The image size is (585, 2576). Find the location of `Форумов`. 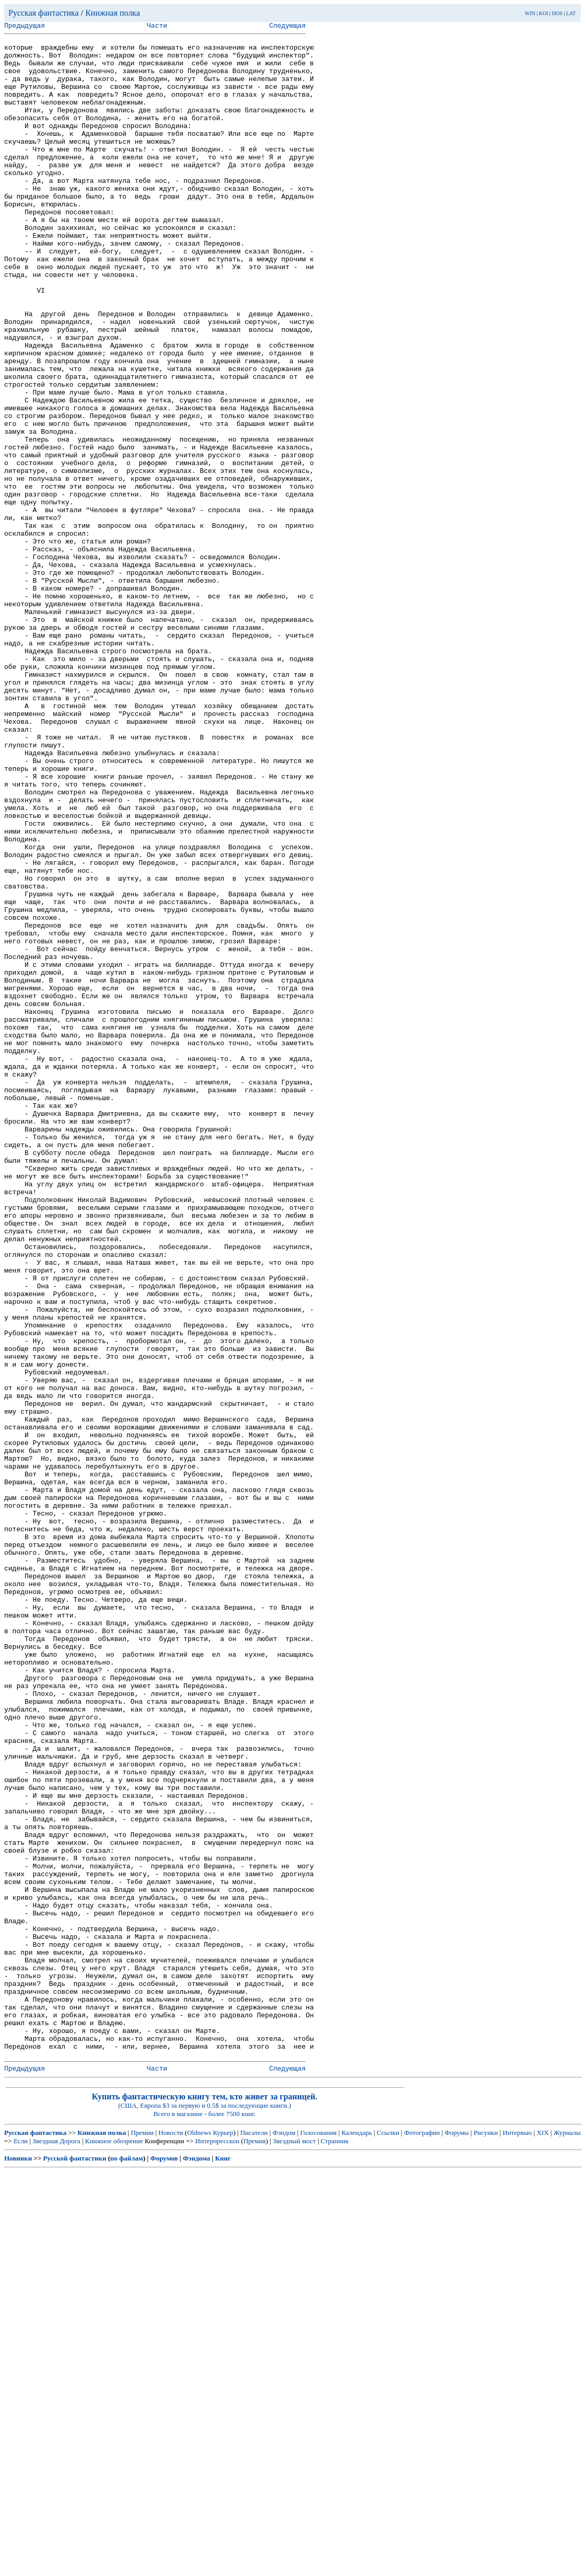

Форумов is located at coordinates (164, 2563).